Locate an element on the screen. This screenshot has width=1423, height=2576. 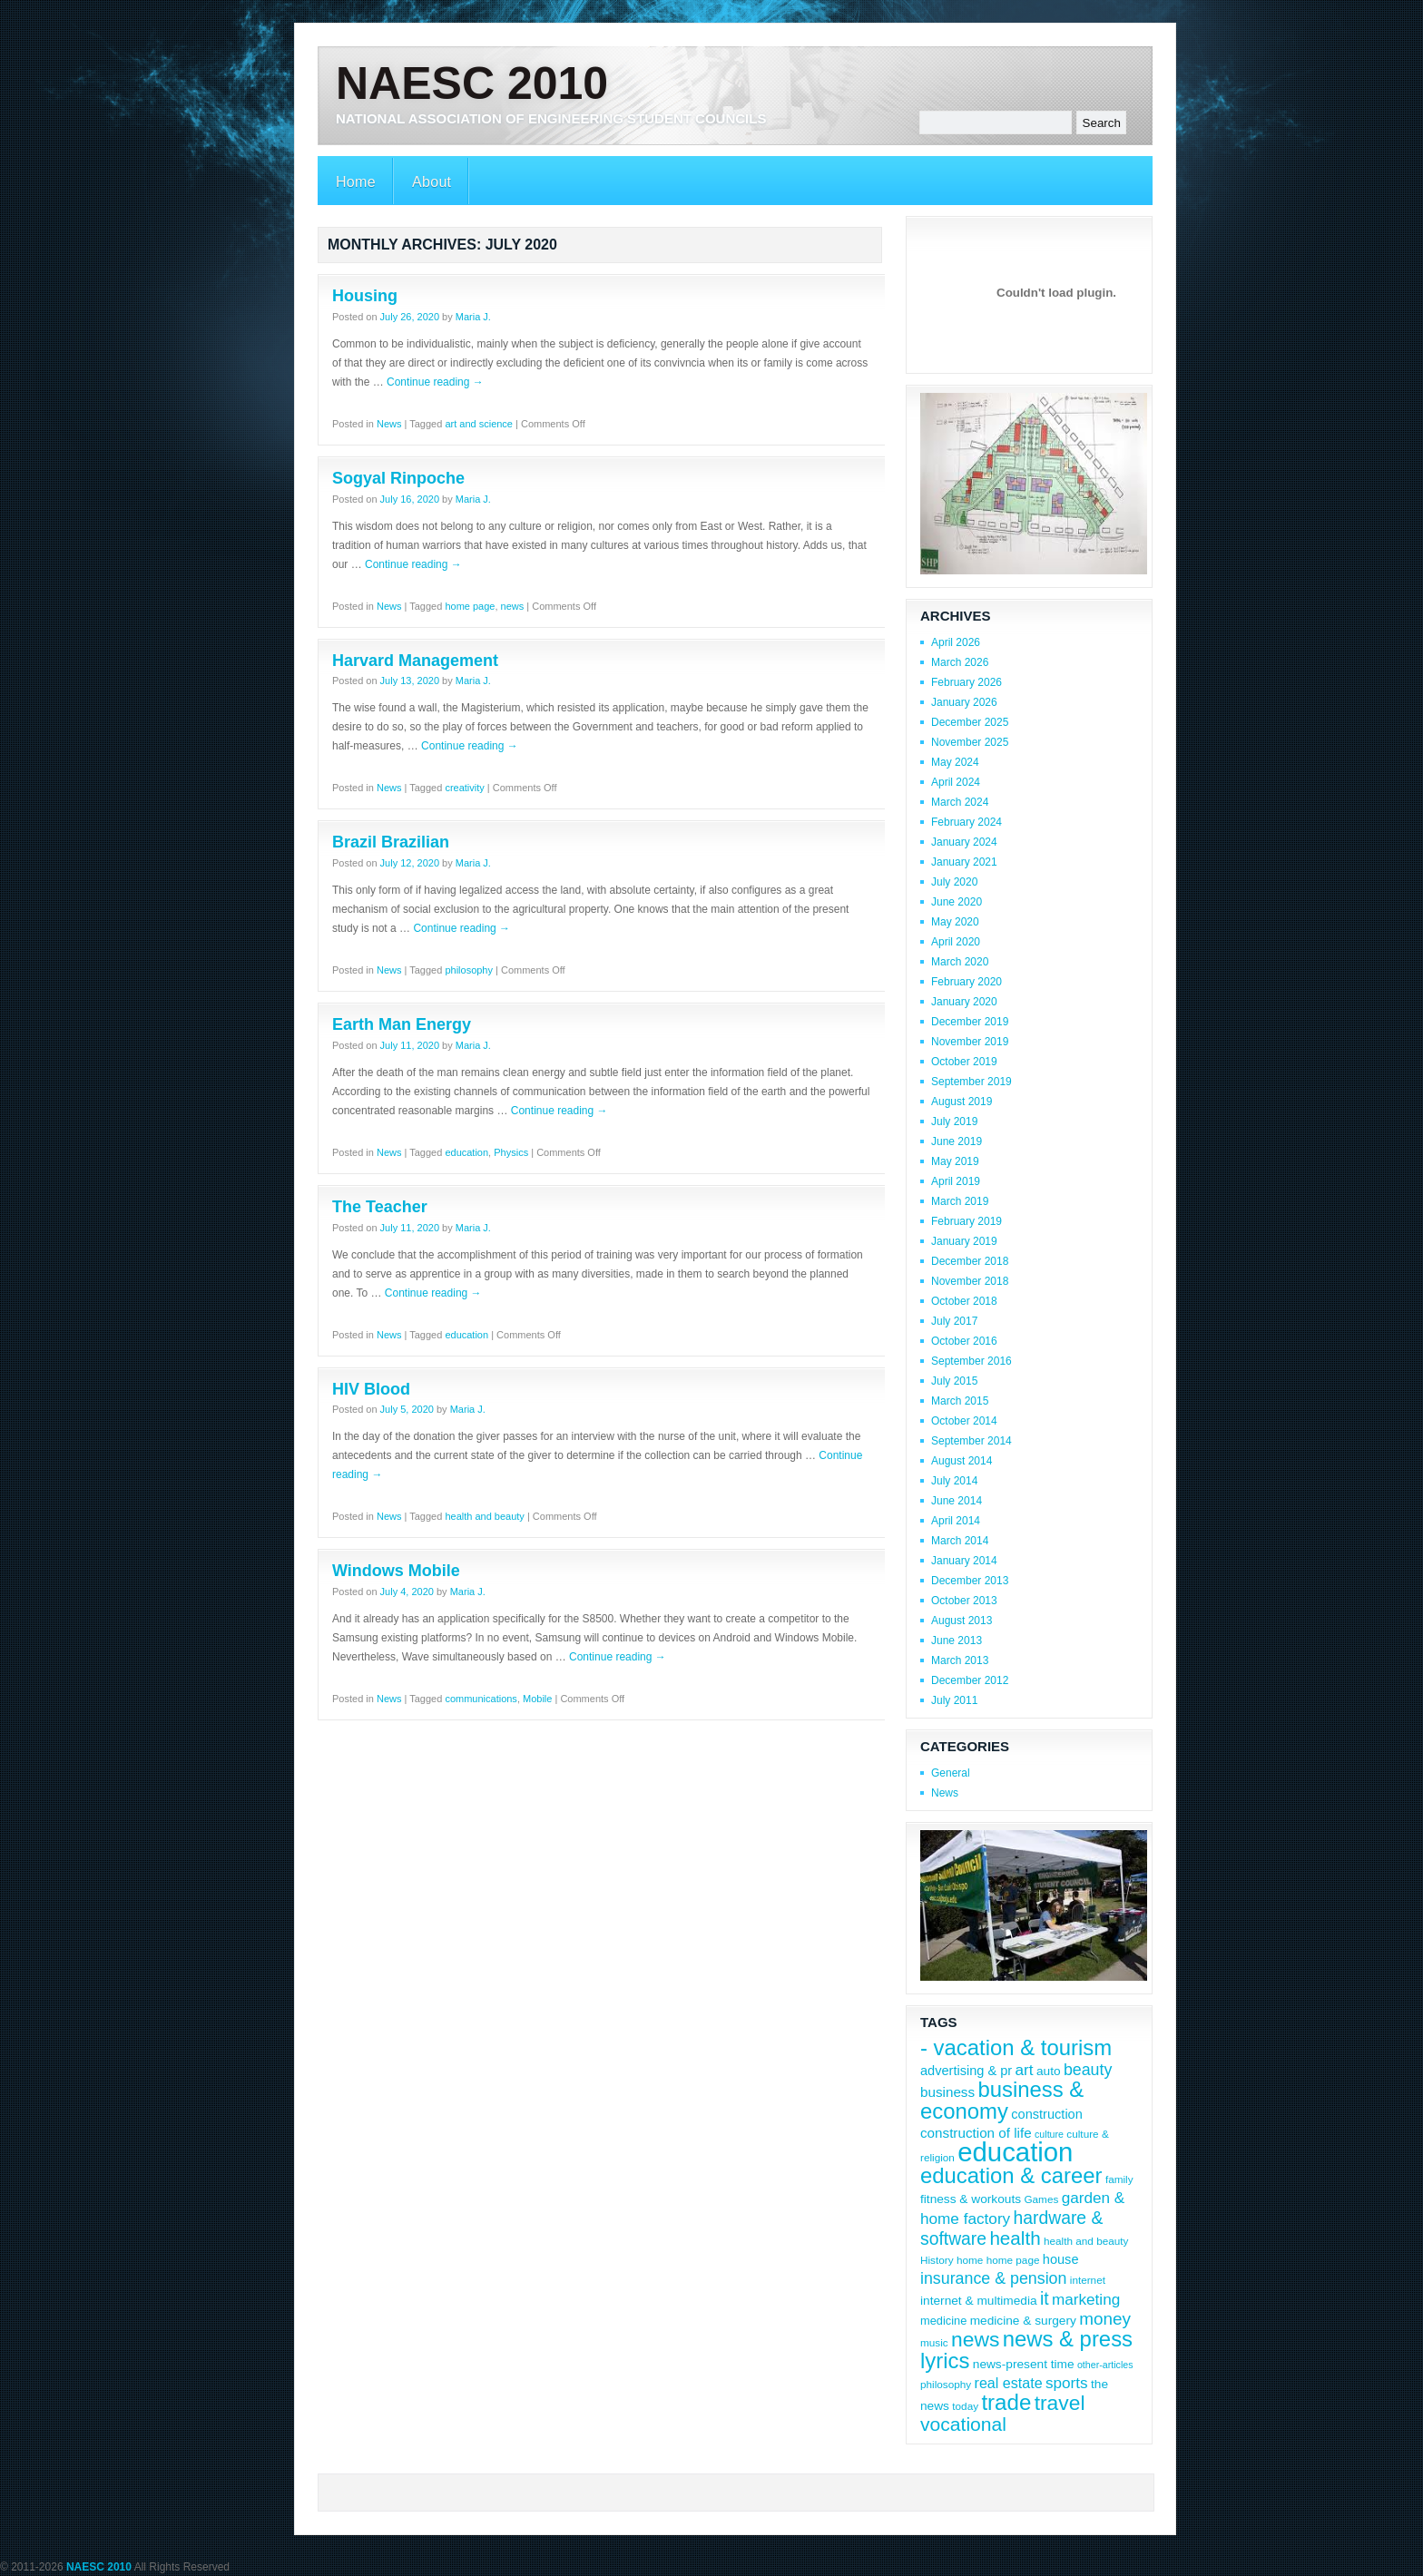
money [money (18 items)] is located at coordinates (1105, 2318).